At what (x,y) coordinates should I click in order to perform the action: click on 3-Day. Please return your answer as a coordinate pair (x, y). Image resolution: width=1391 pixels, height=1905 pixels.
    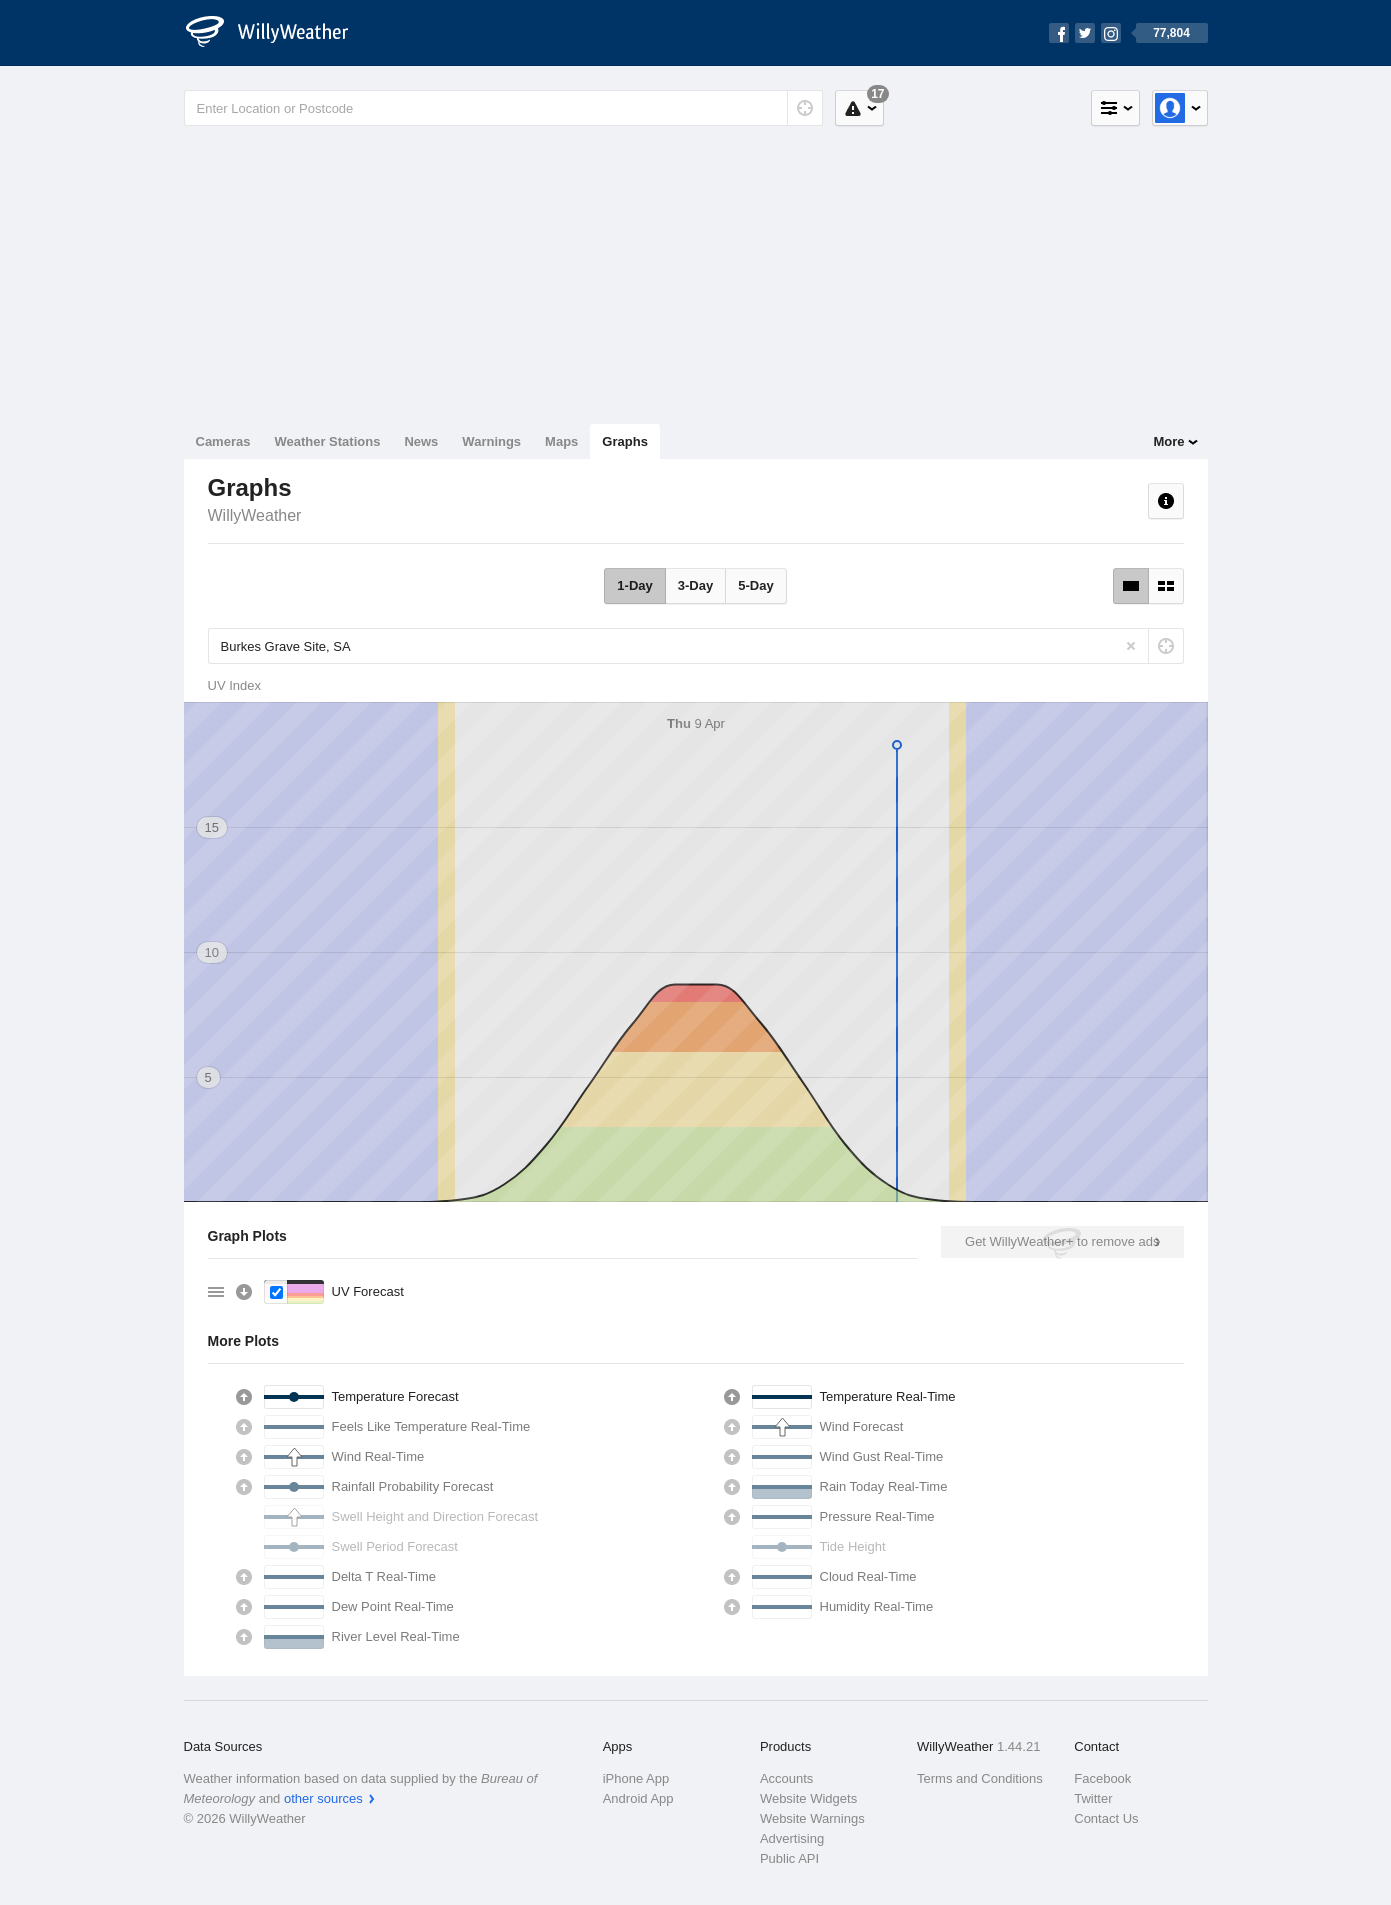
    Looking at the image, I should click on (695, 585).